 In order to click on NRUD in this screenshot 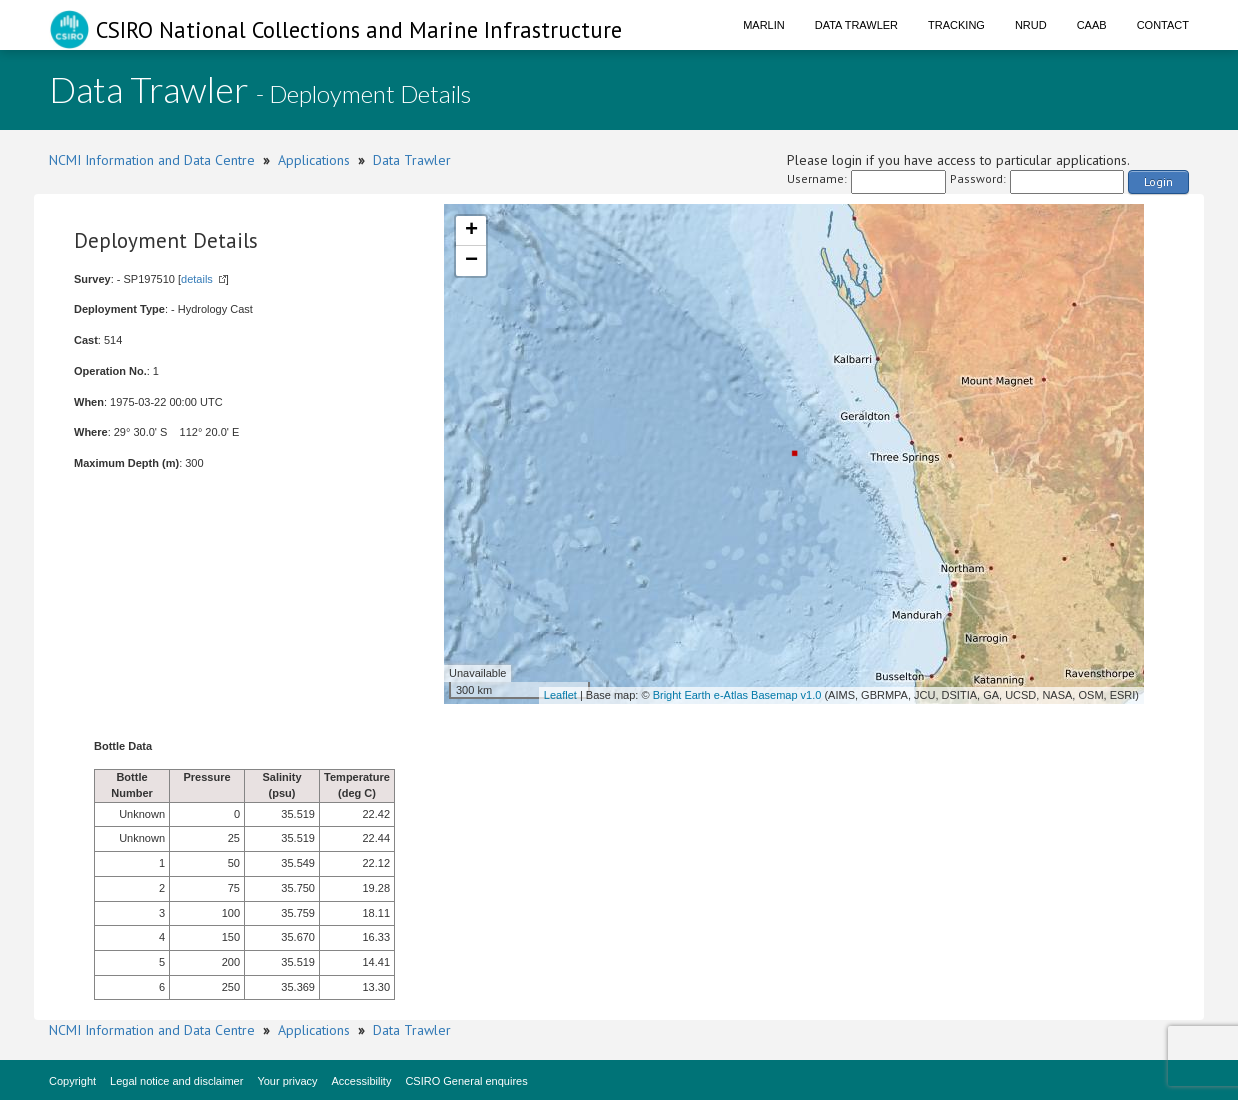, I will do `click(1031, 25)`.